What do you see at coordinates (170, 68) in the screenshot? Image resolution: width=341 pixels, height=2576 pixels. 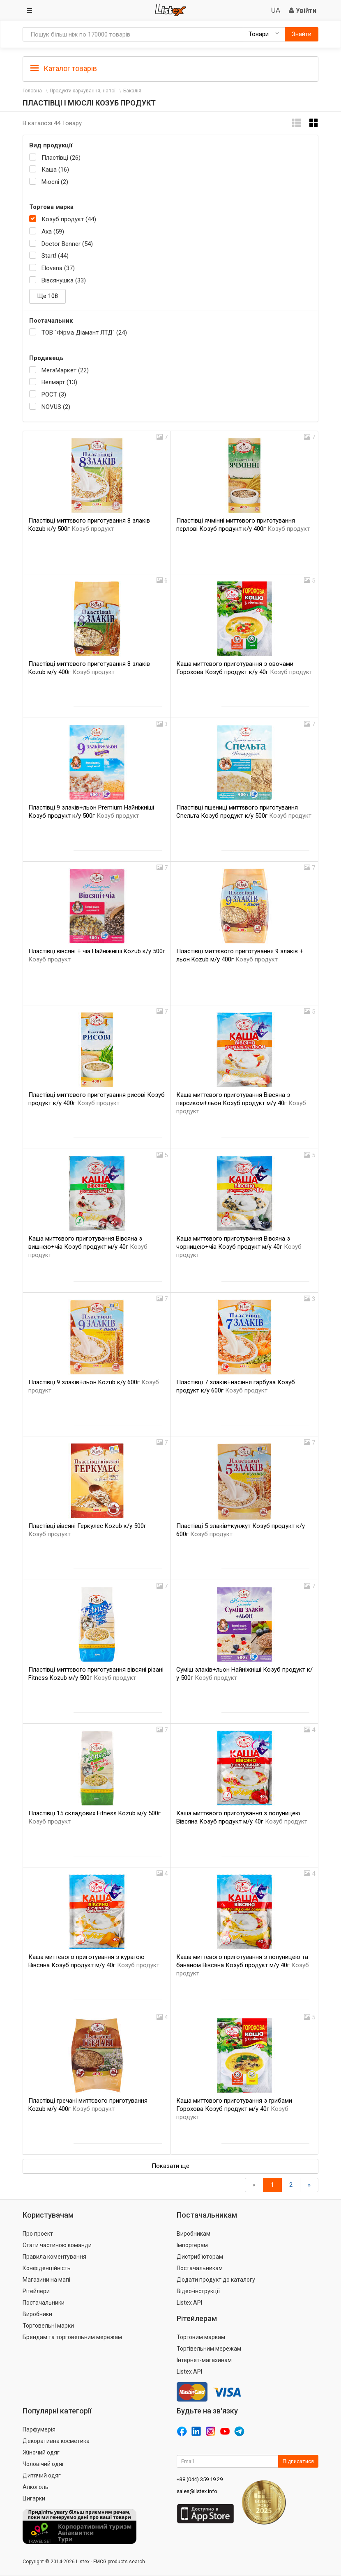 I see `[tab]` at bounding box center [170, 68].